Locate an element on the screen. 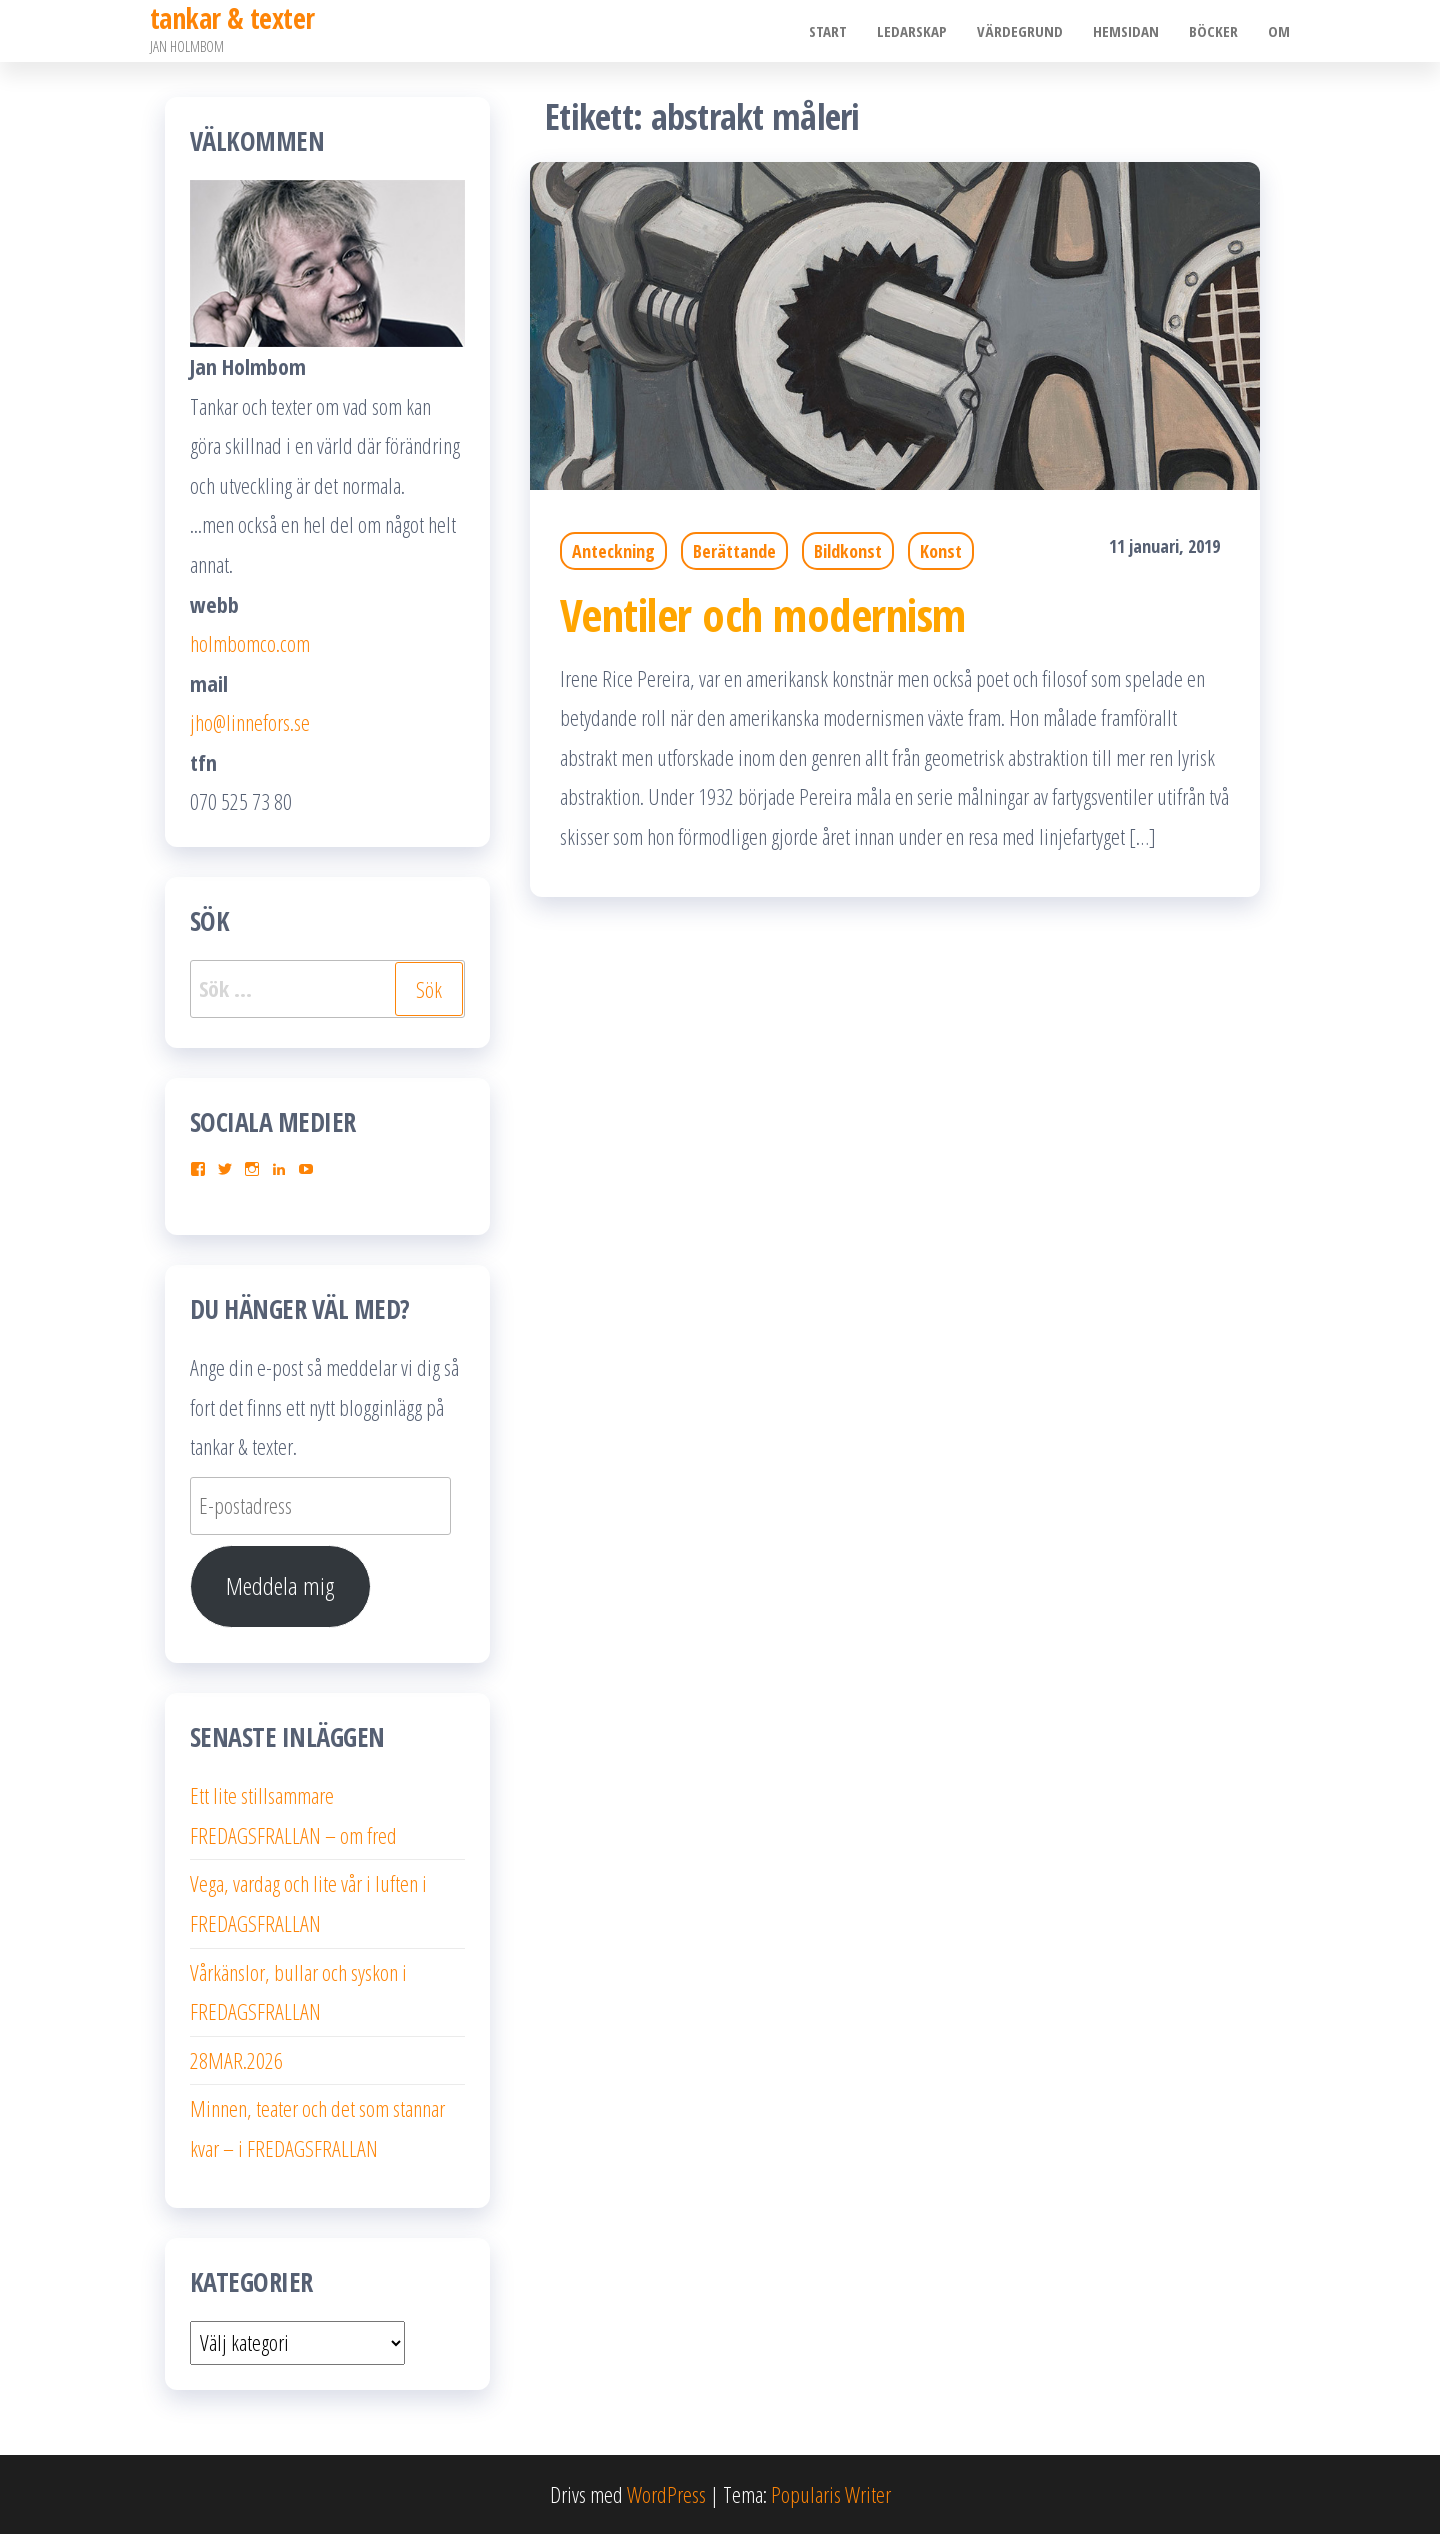  Hemsidan is located at coordinates (1126, 31).